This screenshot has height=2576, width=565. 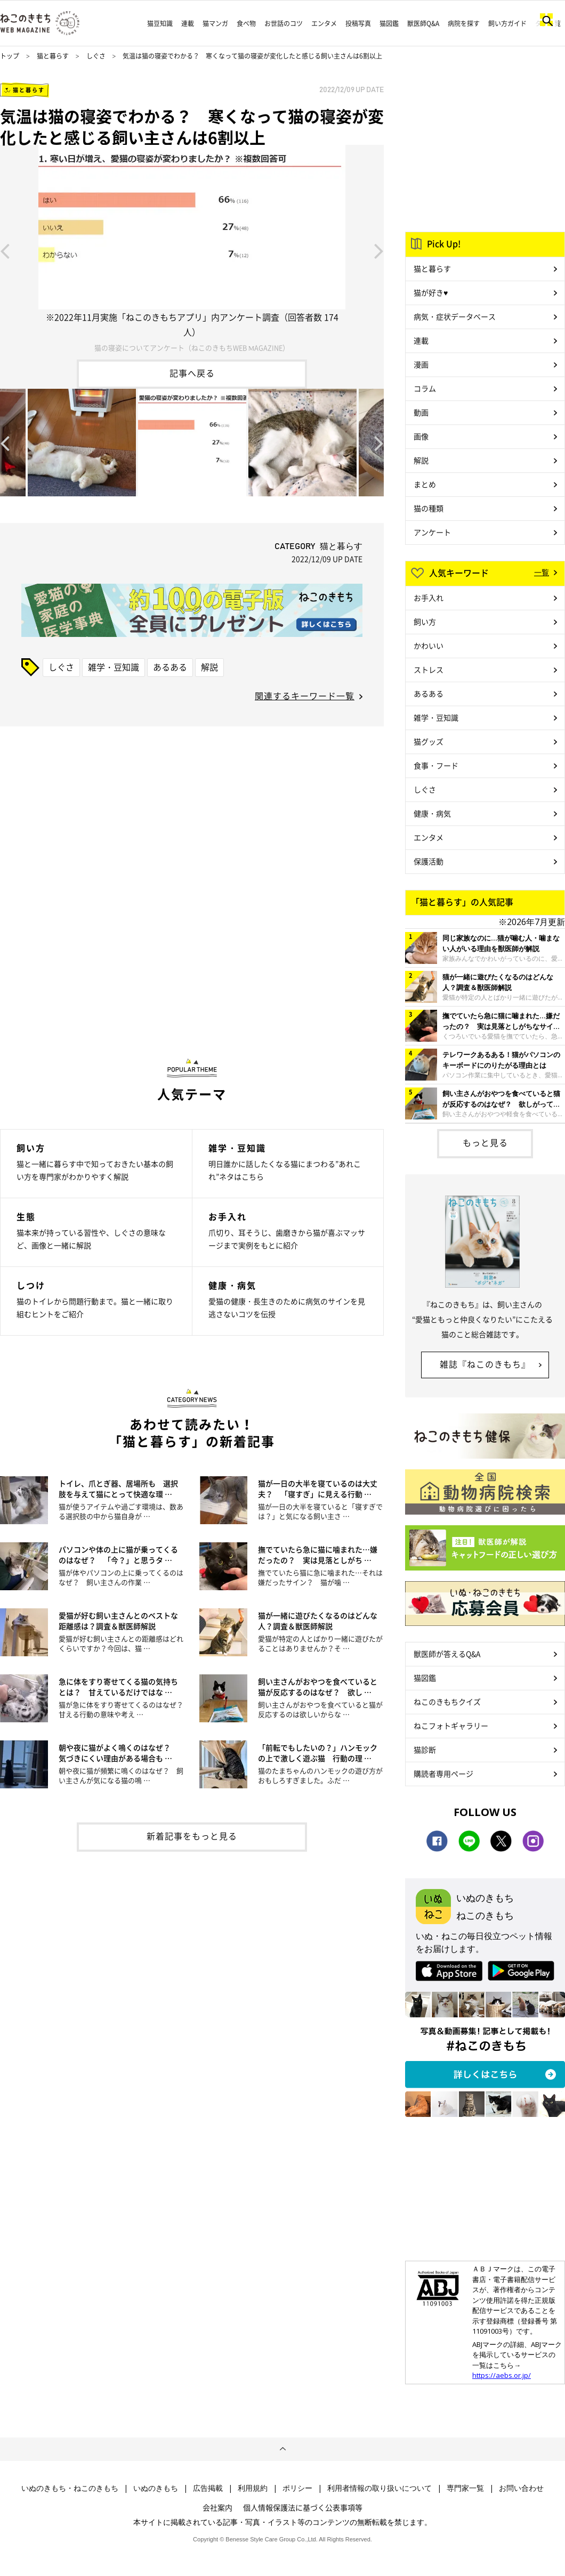 I want to click on エンタメ, so click(x=324, y=23).